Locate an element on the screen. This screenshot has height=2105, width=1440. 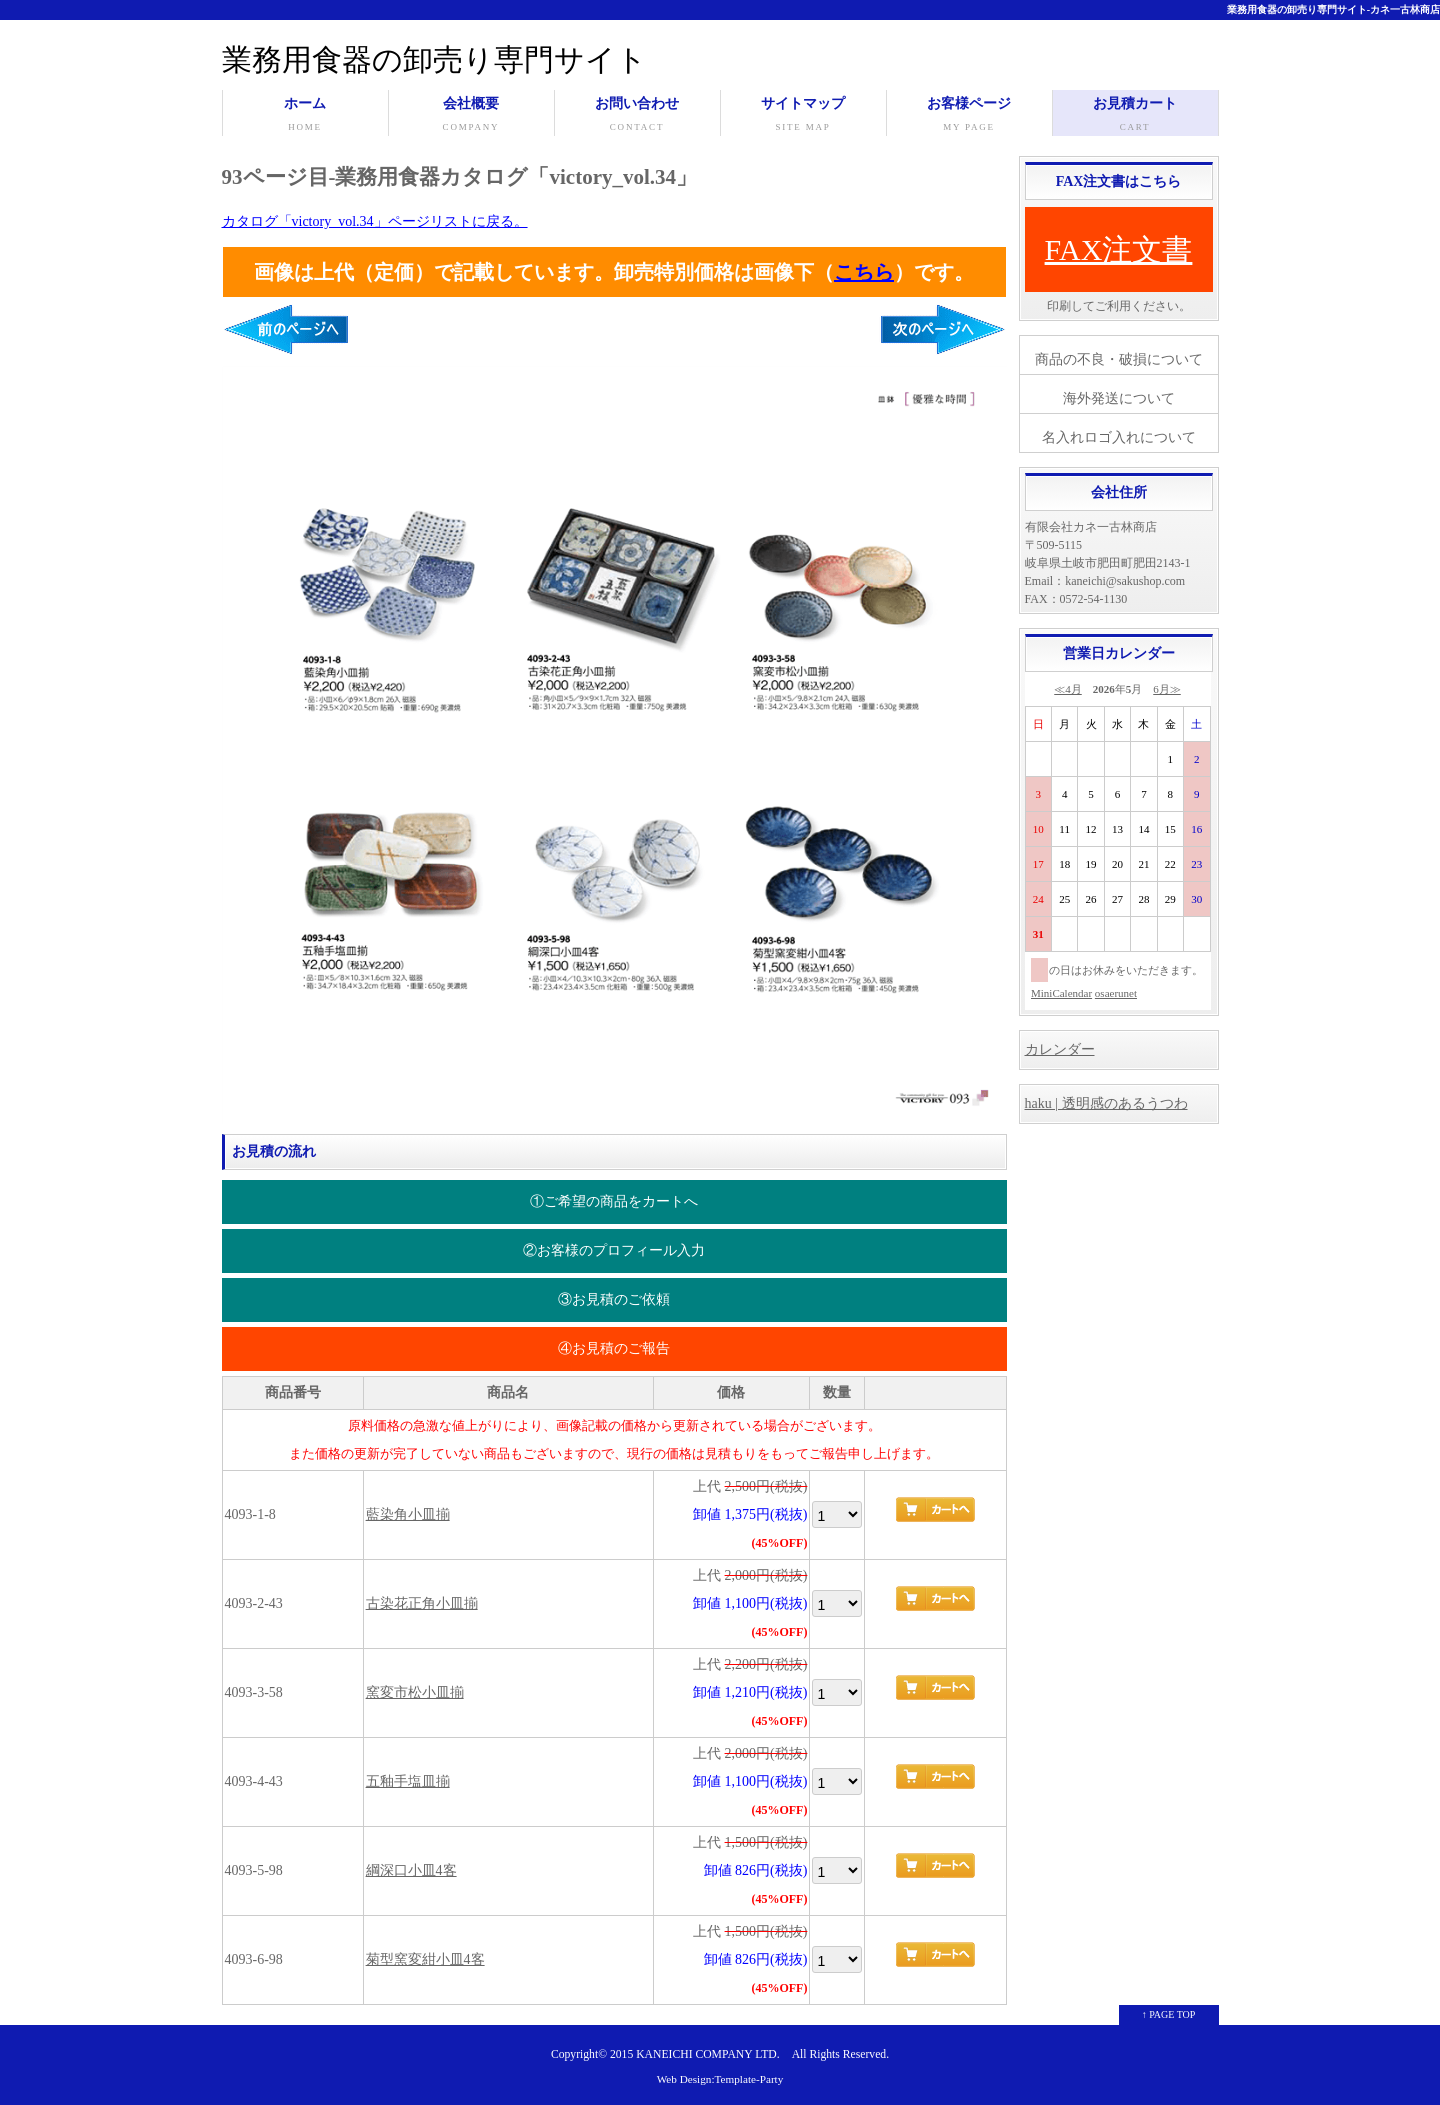
お見積カート is located at coordinates (1135, 116).